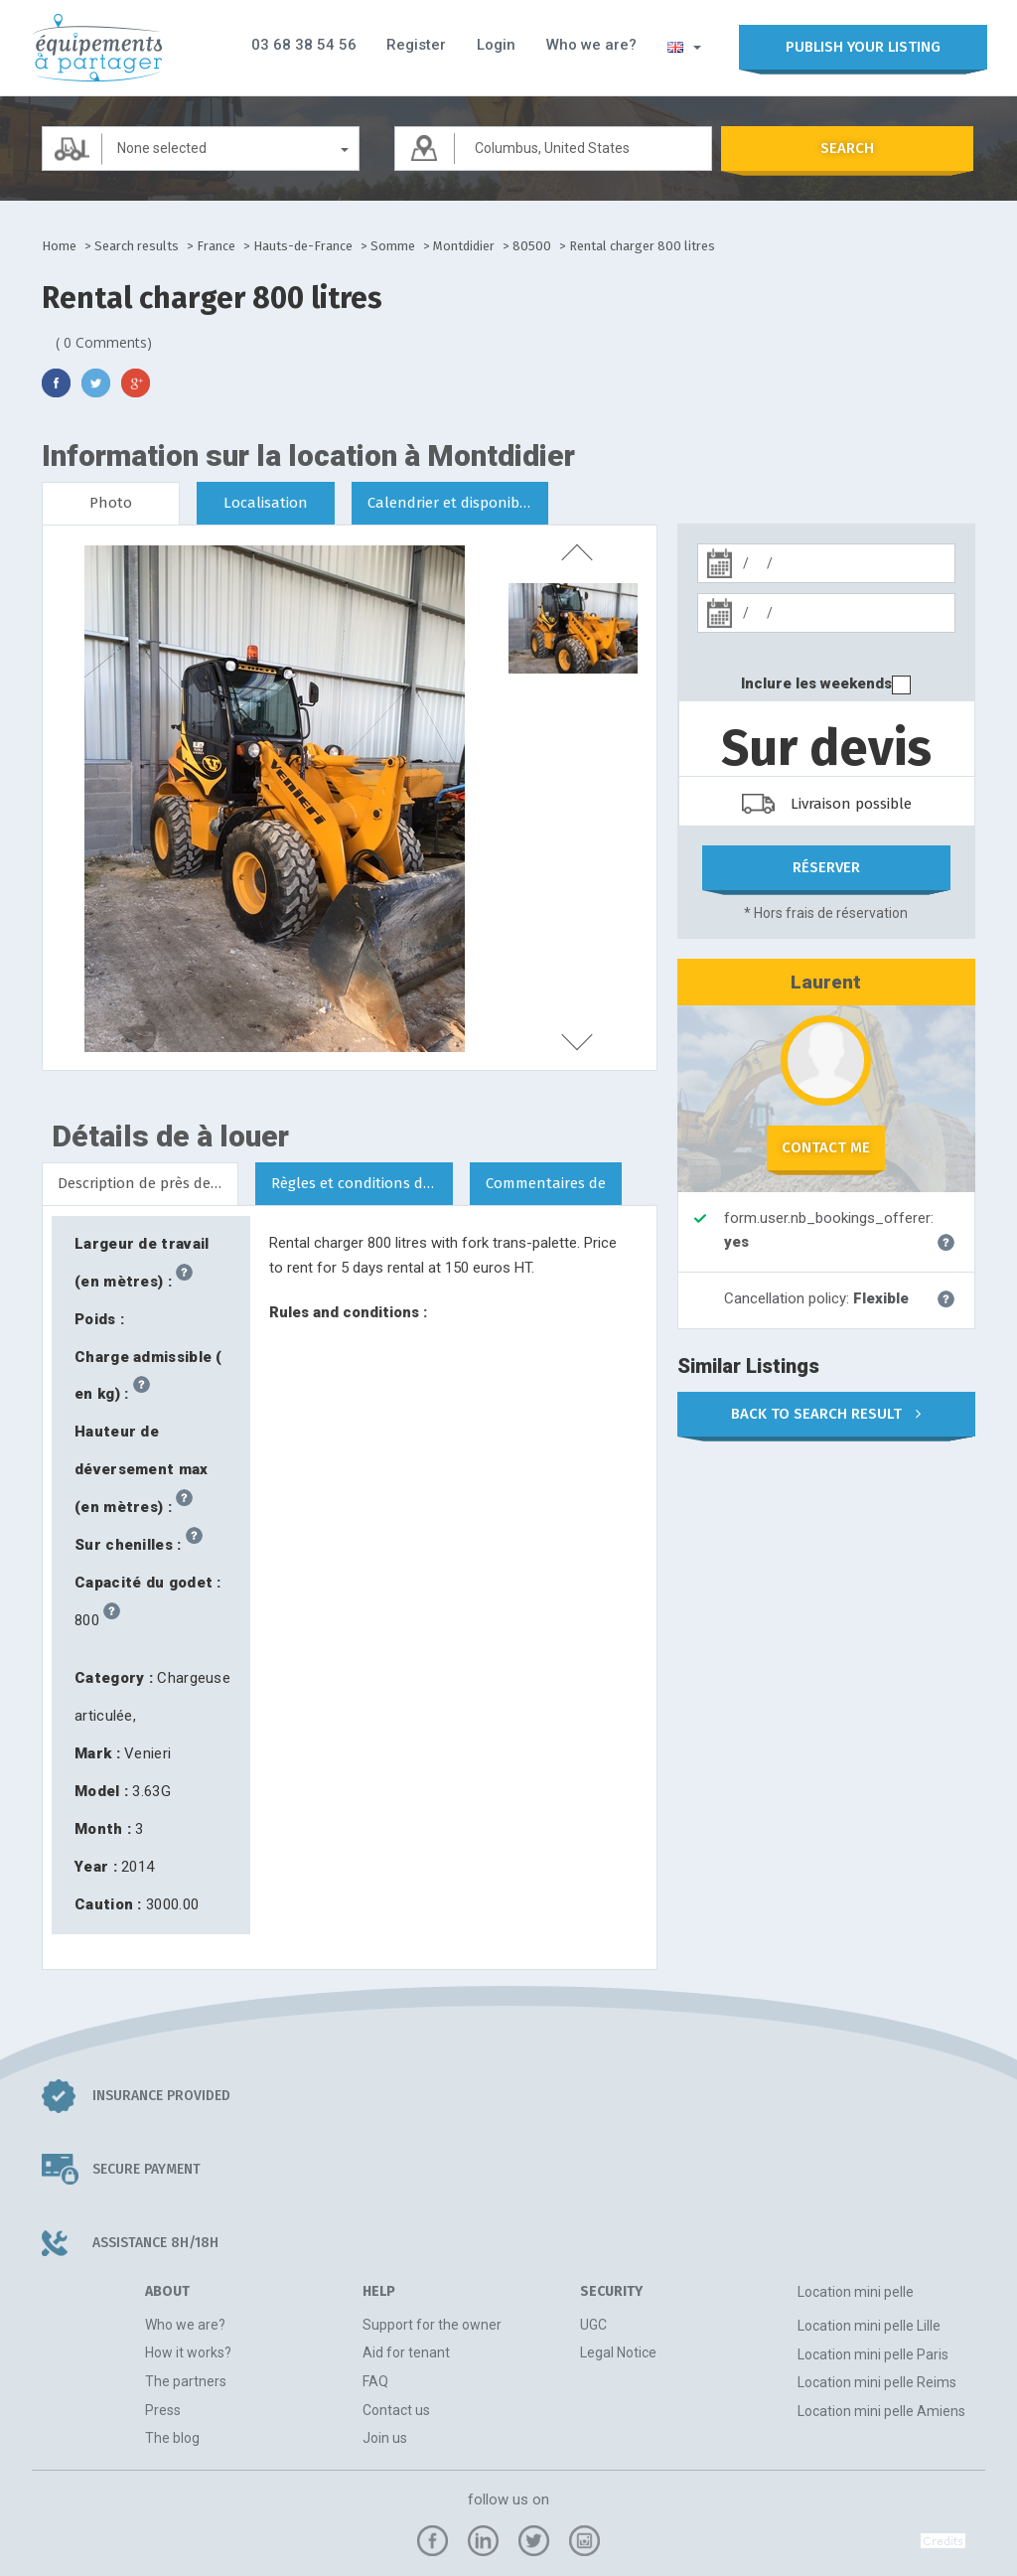  Describe the element at coordinates (593, 2324) in the screenshot. I see `UGC` at that location.